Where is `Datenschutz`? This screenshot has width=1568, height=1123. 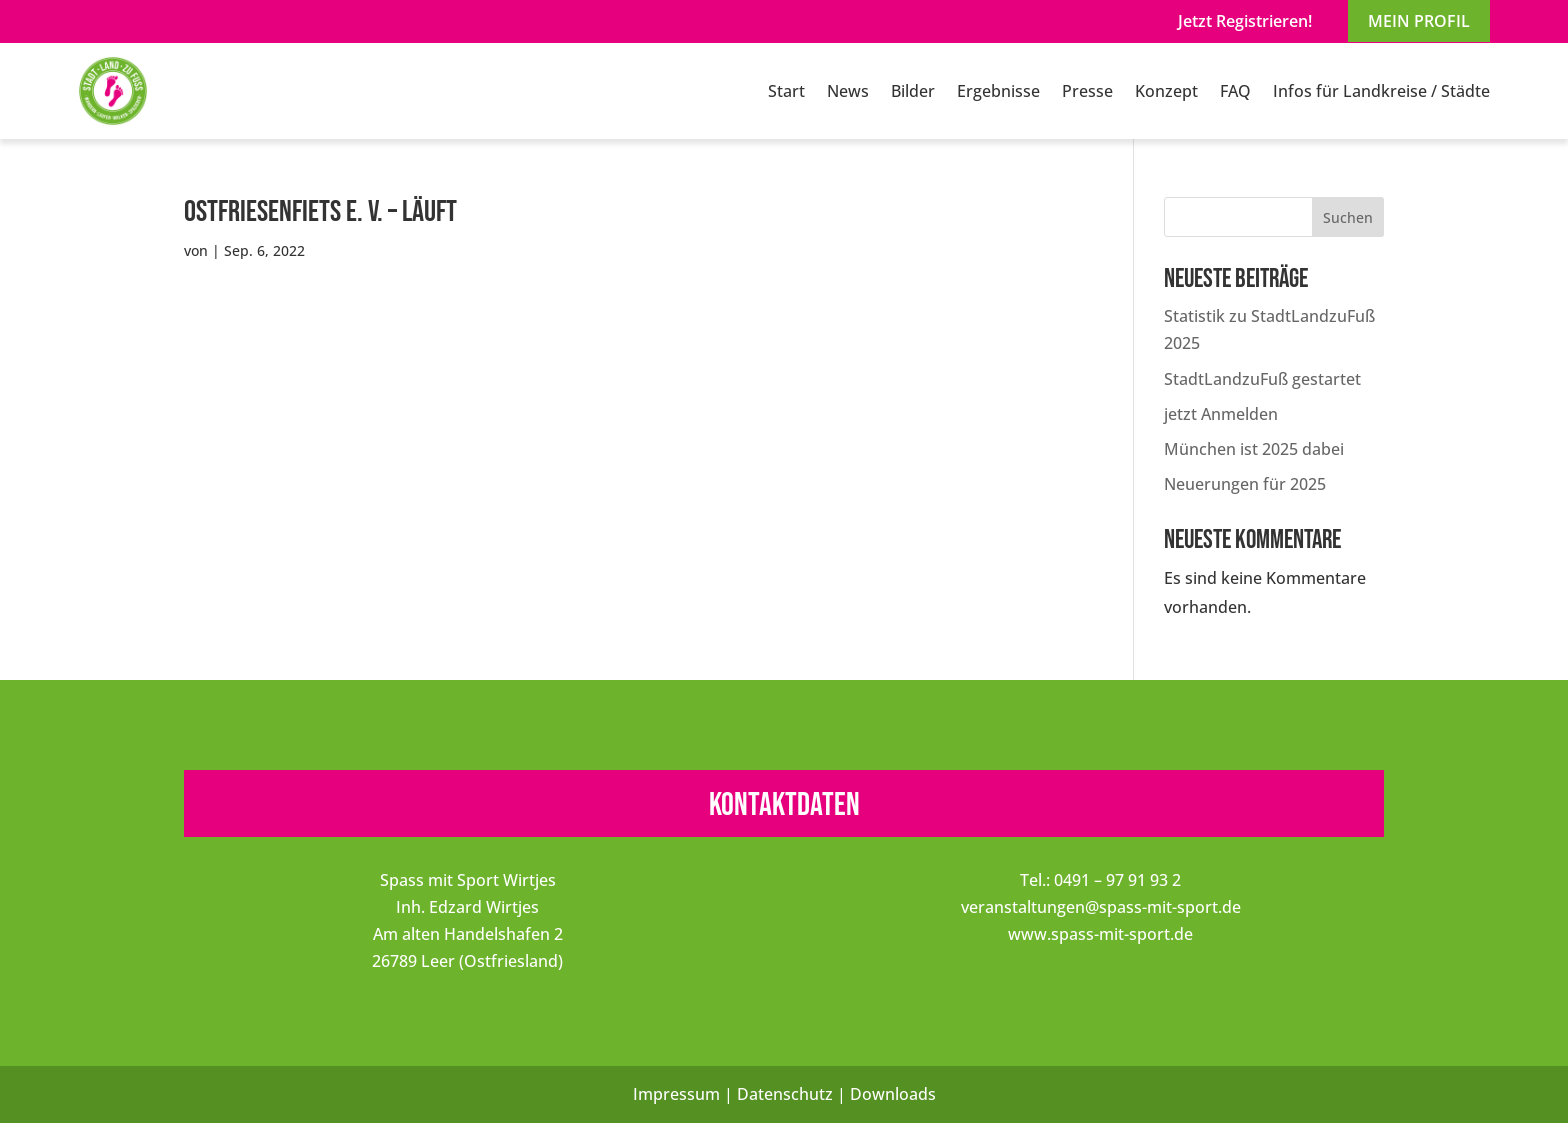
Datenschutz is located at coordinates (785, 1094).